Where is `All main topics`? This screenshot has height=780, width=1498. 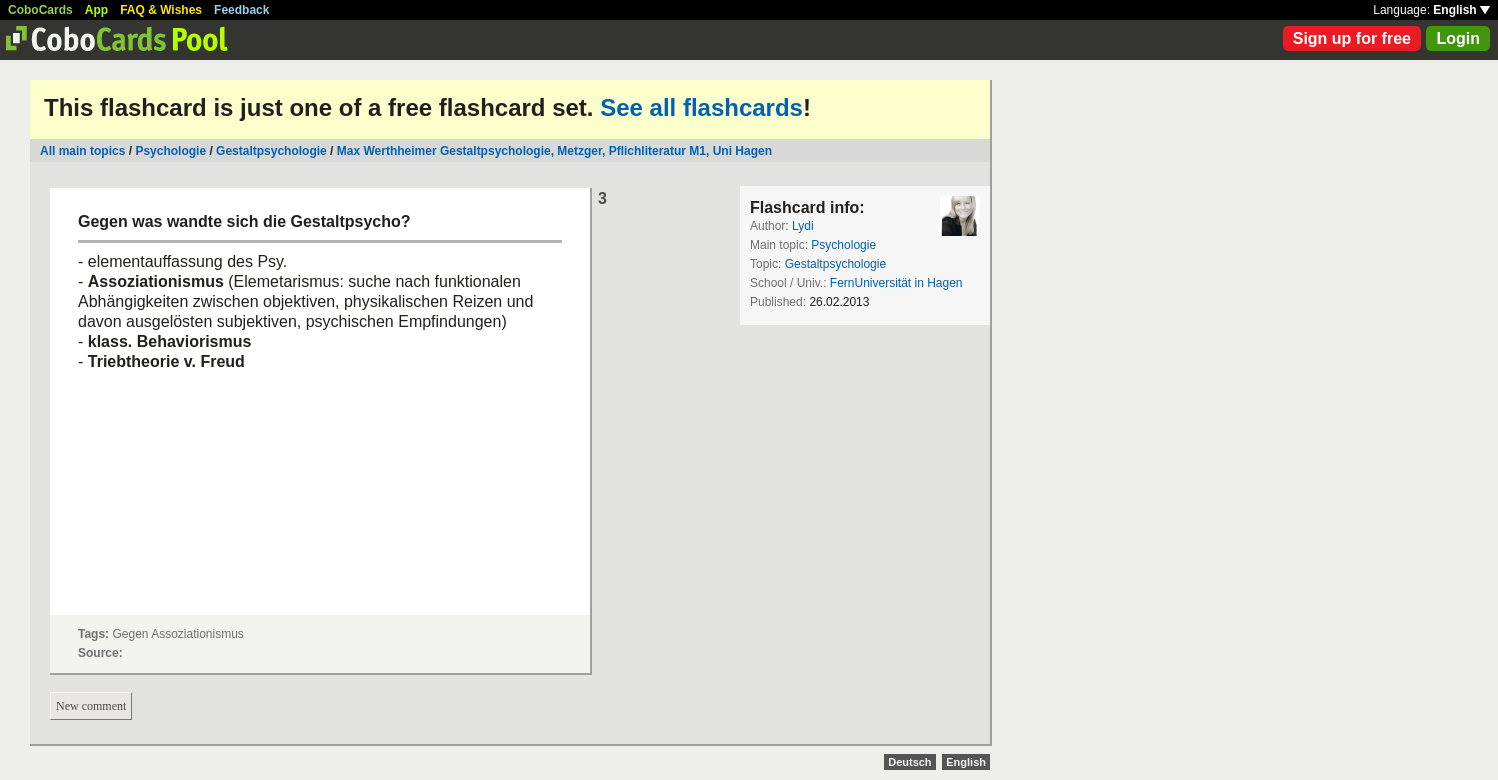
All main topics is located at coordinates (82, 151).